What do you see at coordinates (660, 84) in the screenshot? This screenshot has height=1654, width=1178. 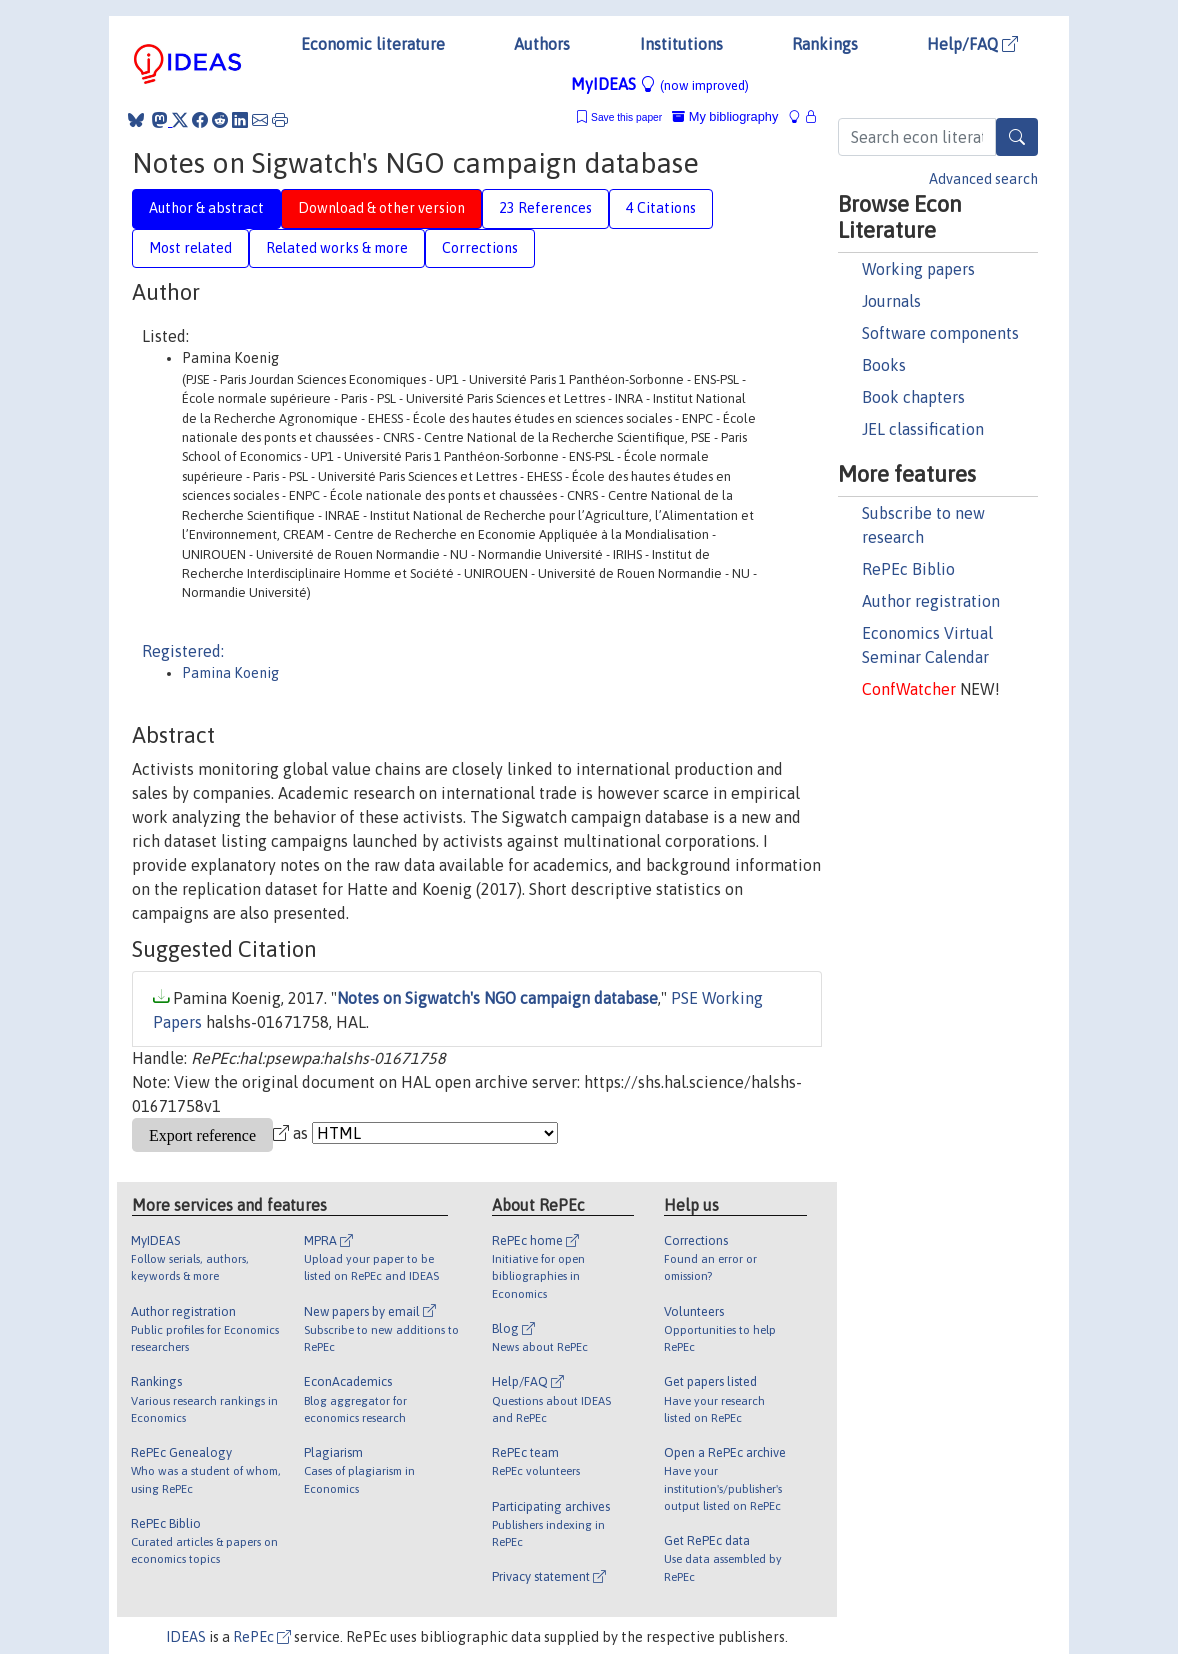 I see `MyIDEAS` at bounding box center [660, 84].